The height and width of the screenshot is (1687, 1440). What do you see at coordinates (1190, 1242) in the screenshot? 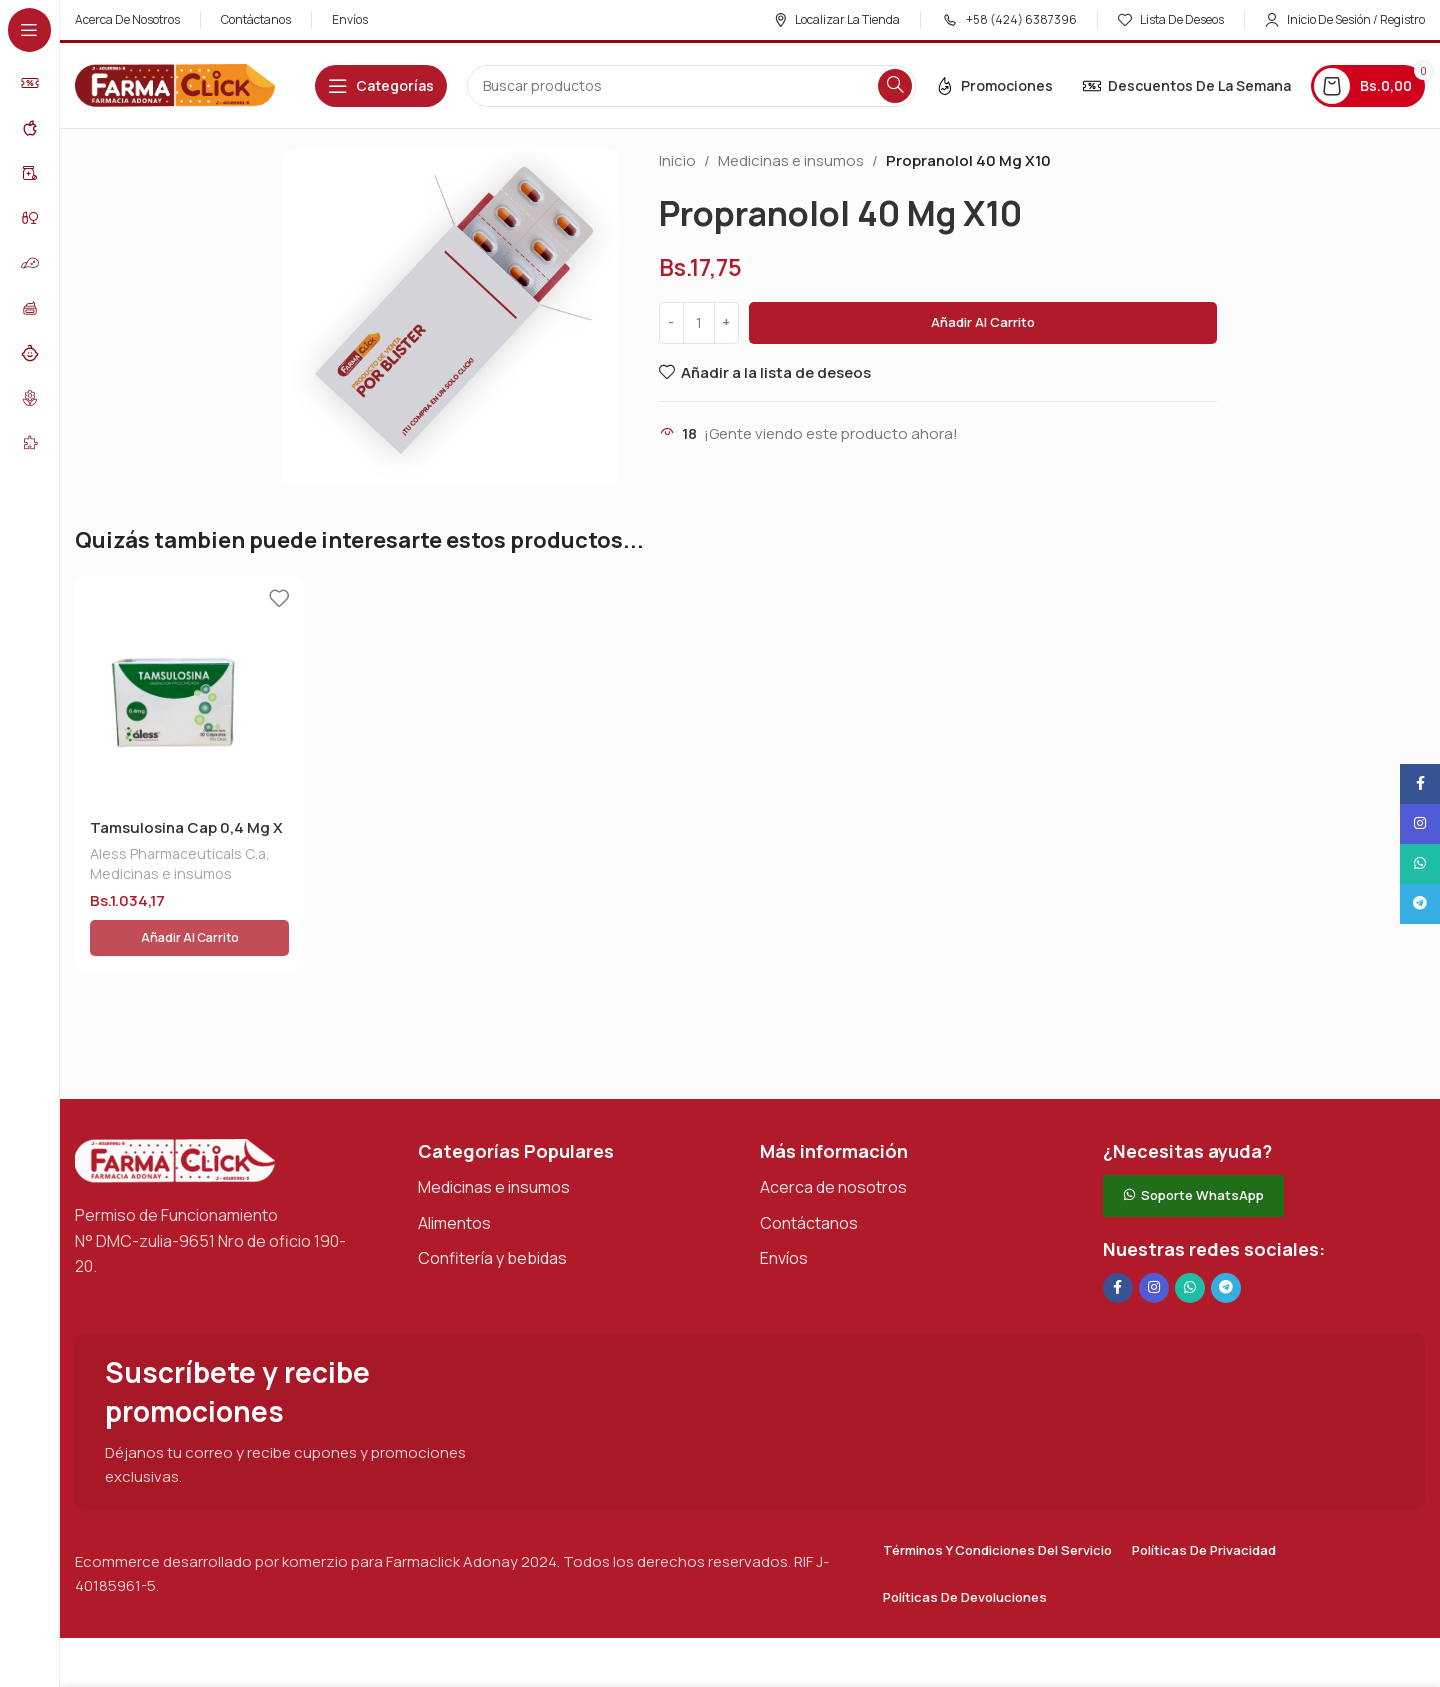
I see `[Enlace social de WhatsApp]` at bounding box center [1190, 1242].